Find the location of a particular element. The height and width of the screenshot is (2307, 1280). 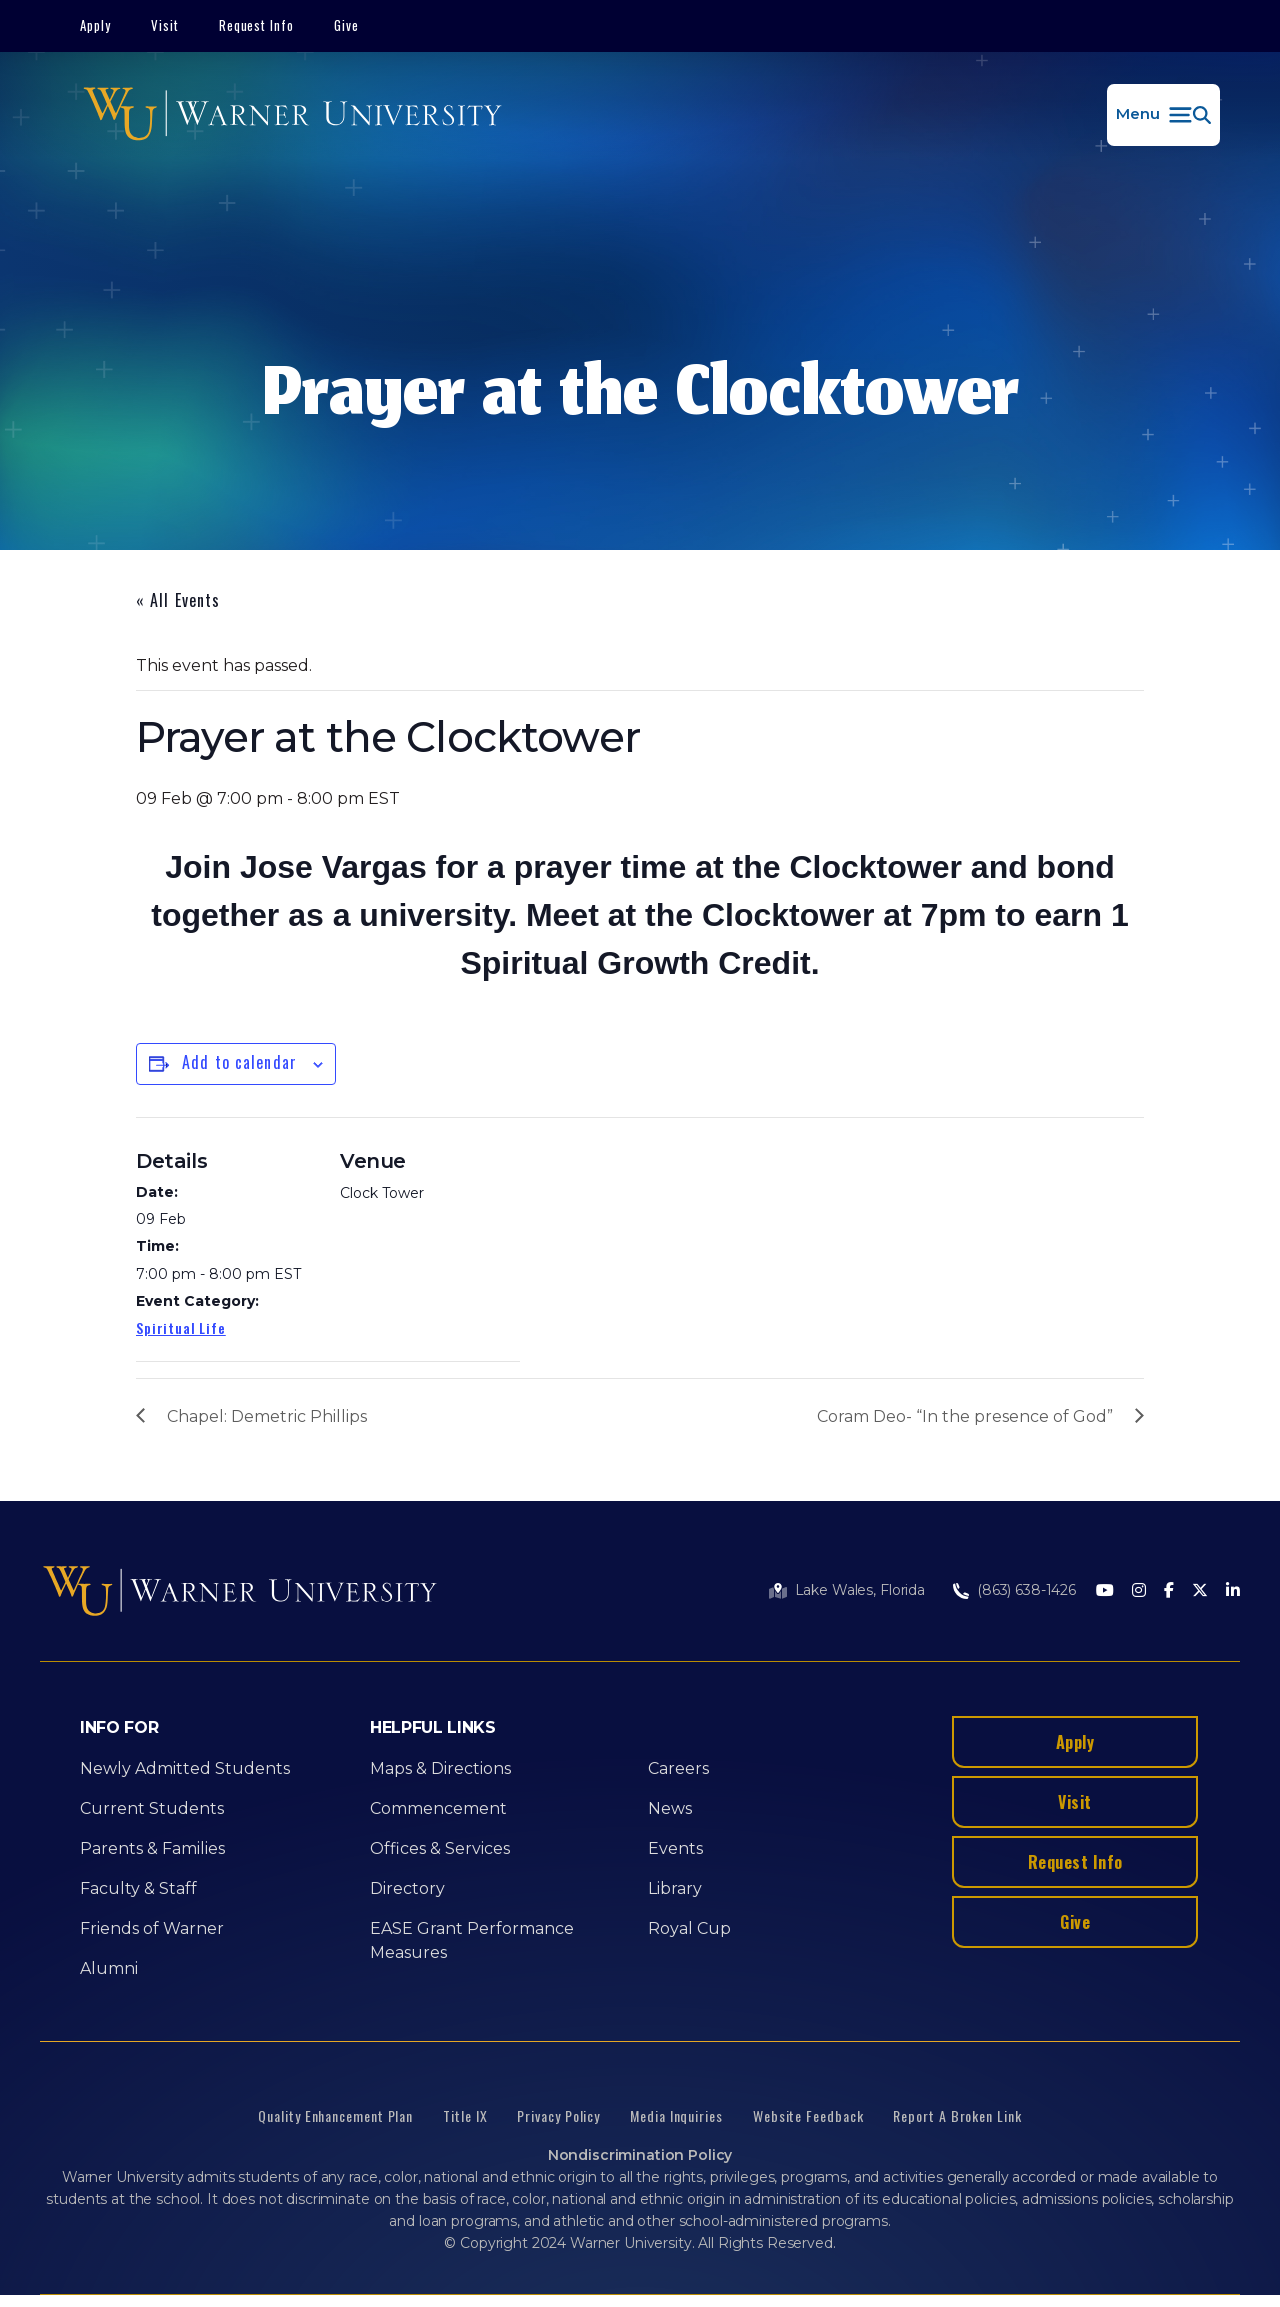

Coram Deo- “In the presence of God” is located at coordinates (965, 1416).